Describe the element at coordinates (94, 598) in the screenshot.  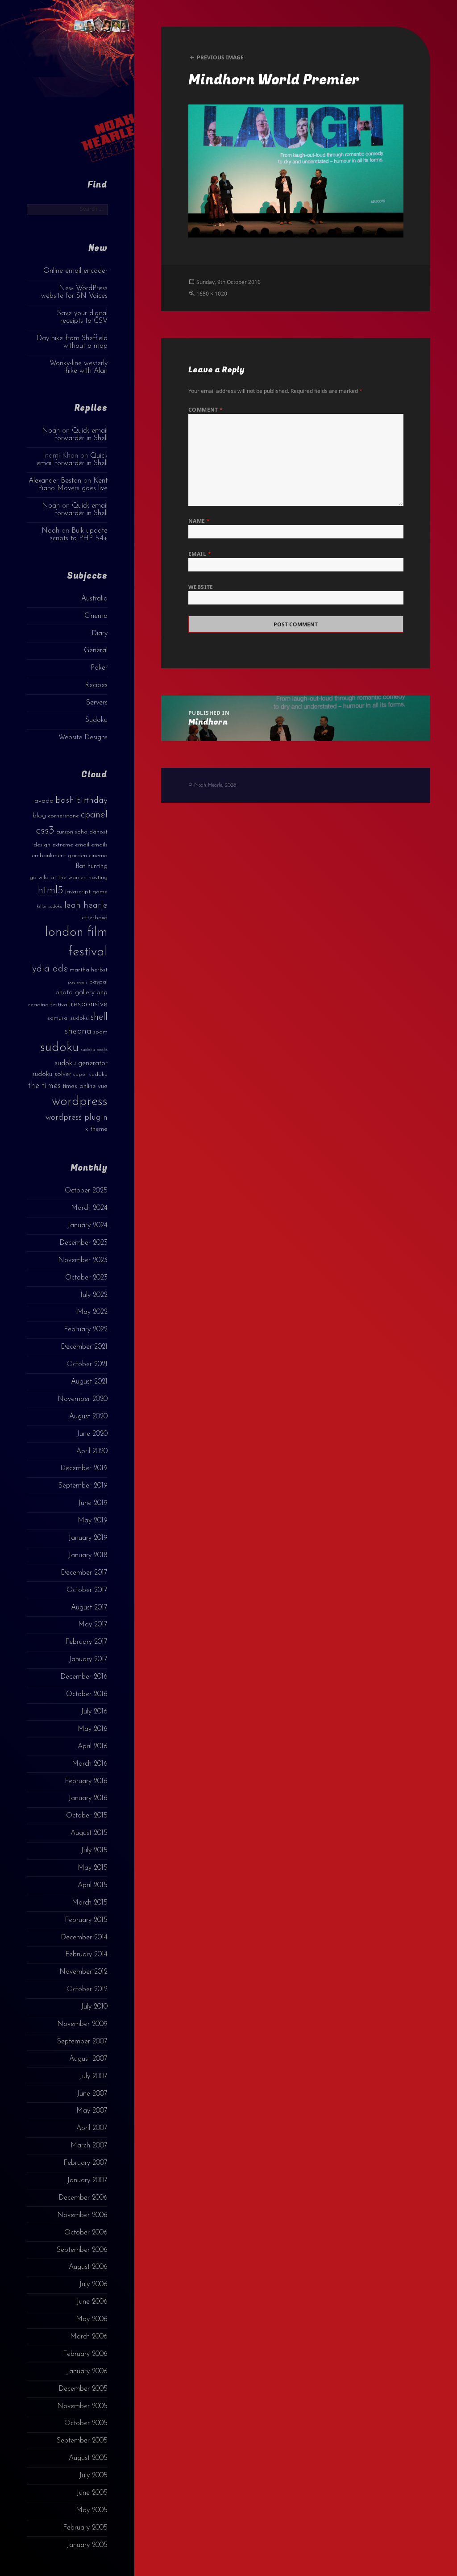
I see `Australia` at that location.